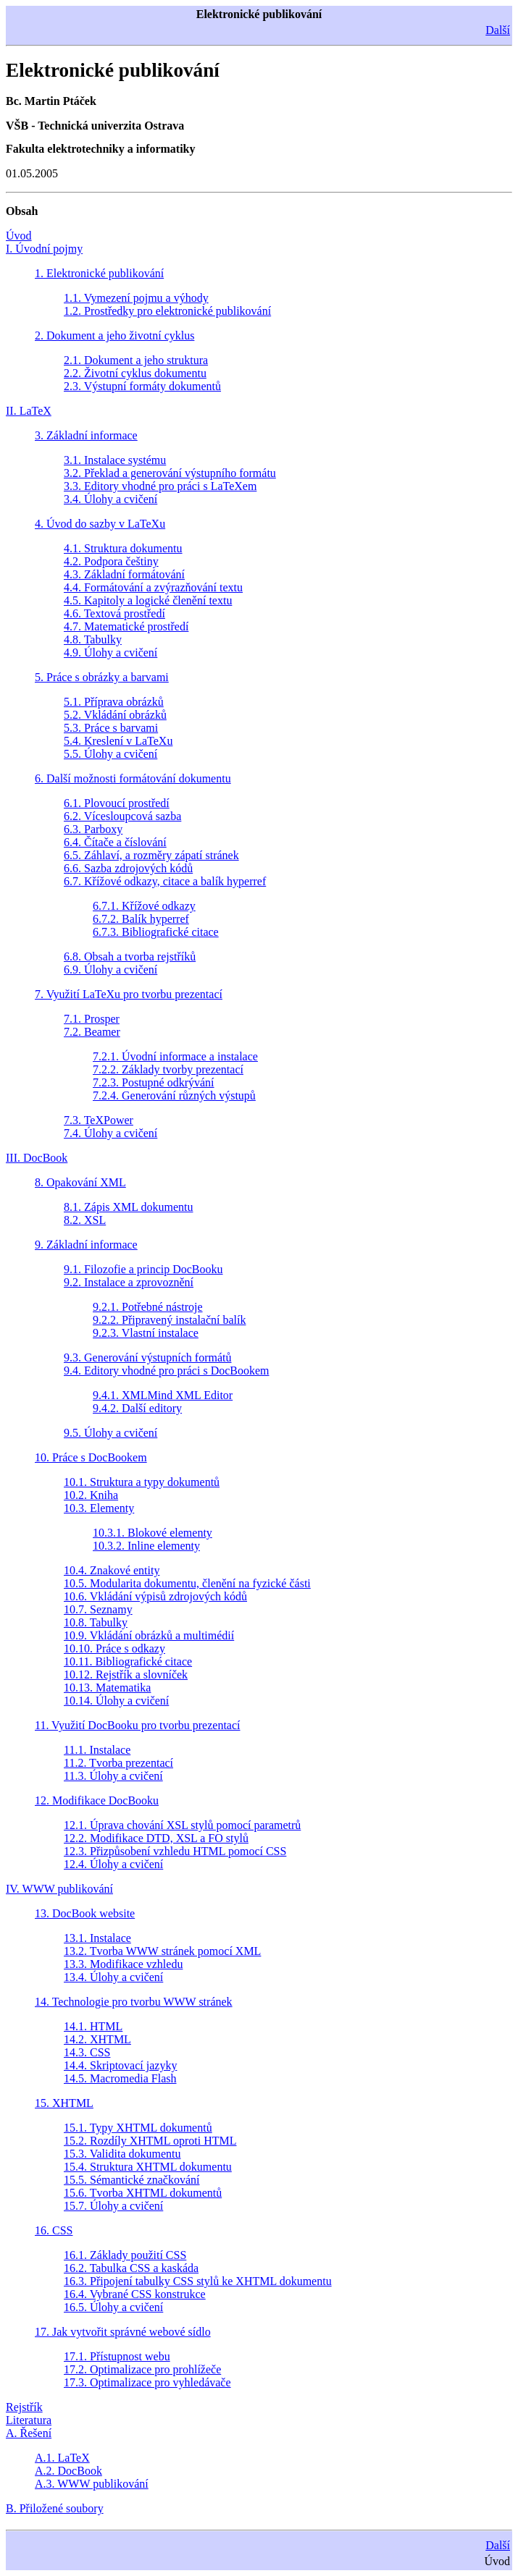 Image resolution: width=518 pixels, height=2576 pixels. I want to click on 17. Jak vytvořit správné webové sídlo, so click(123, 2332).